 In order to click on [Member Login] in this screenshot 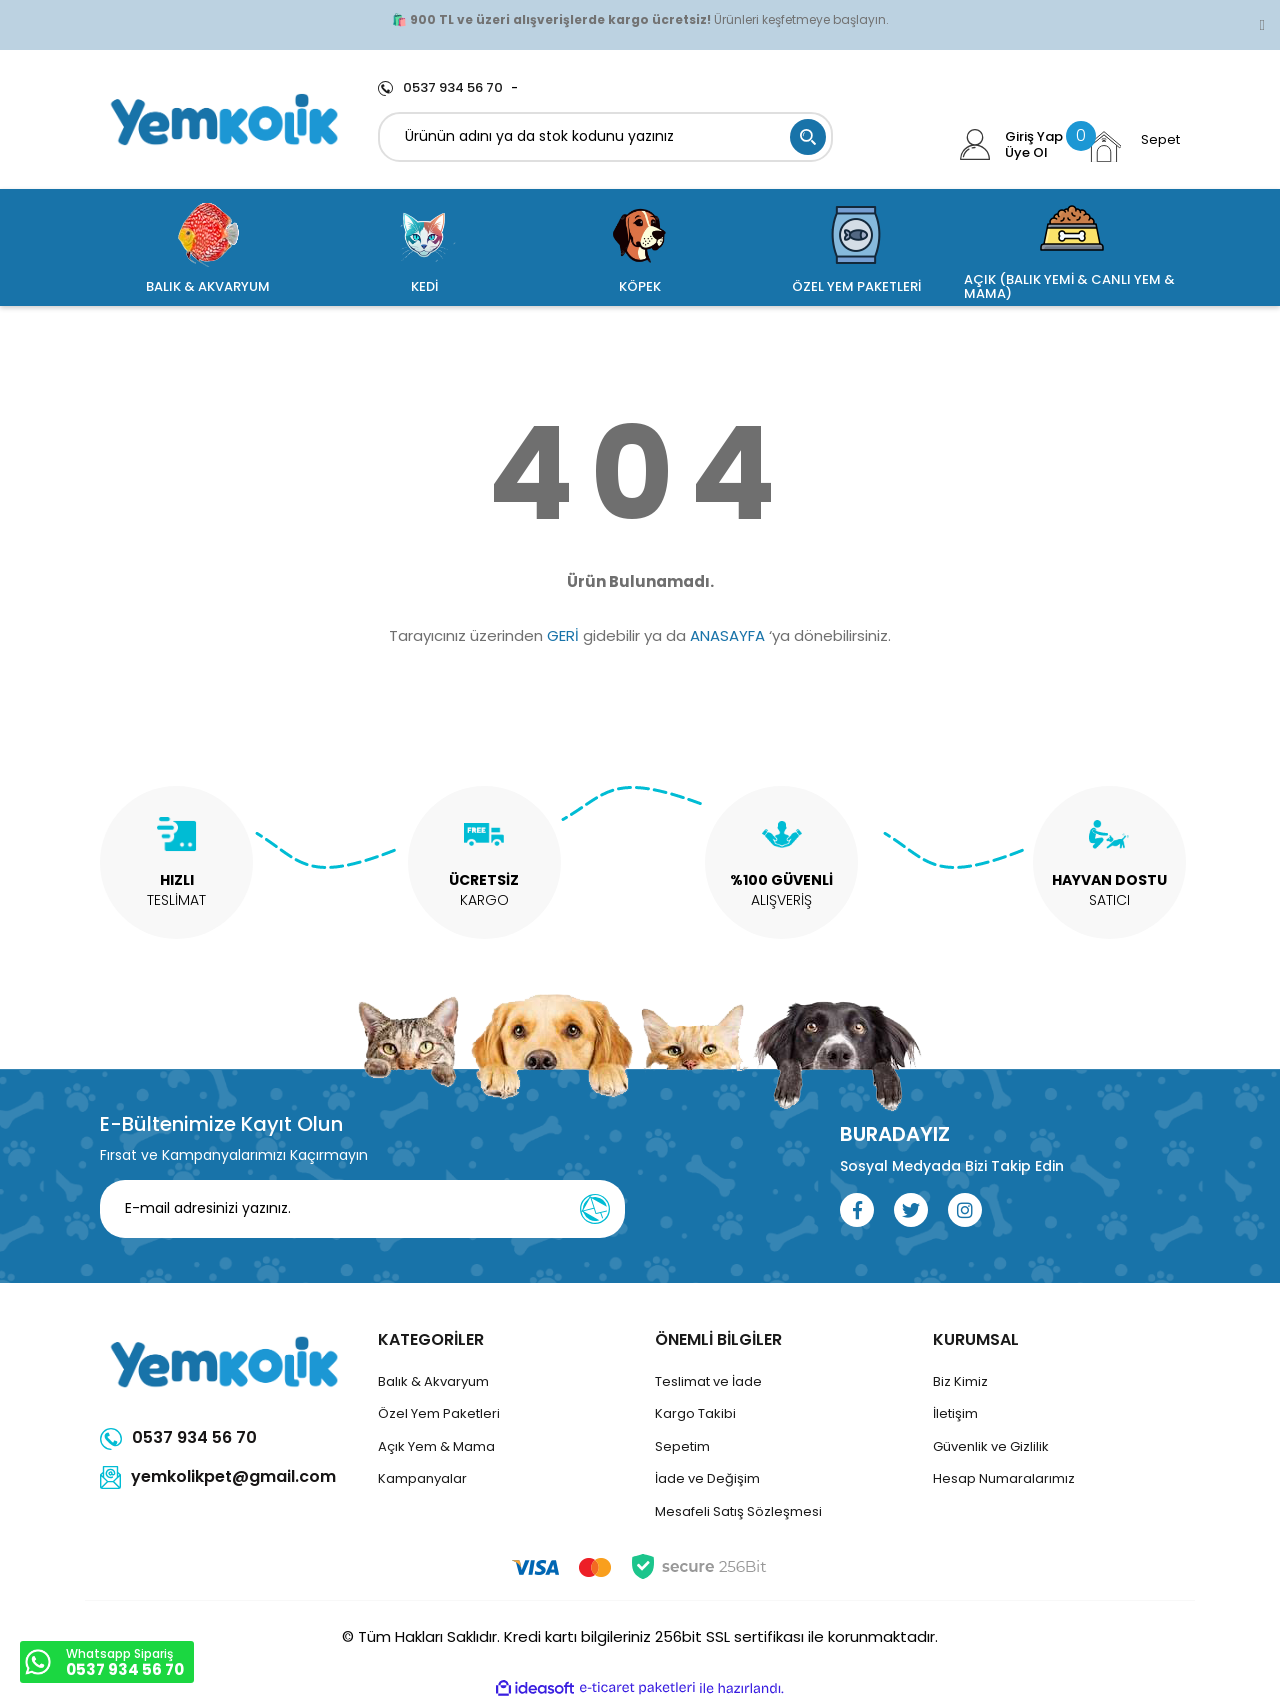, I will do `click(975, 145)`.